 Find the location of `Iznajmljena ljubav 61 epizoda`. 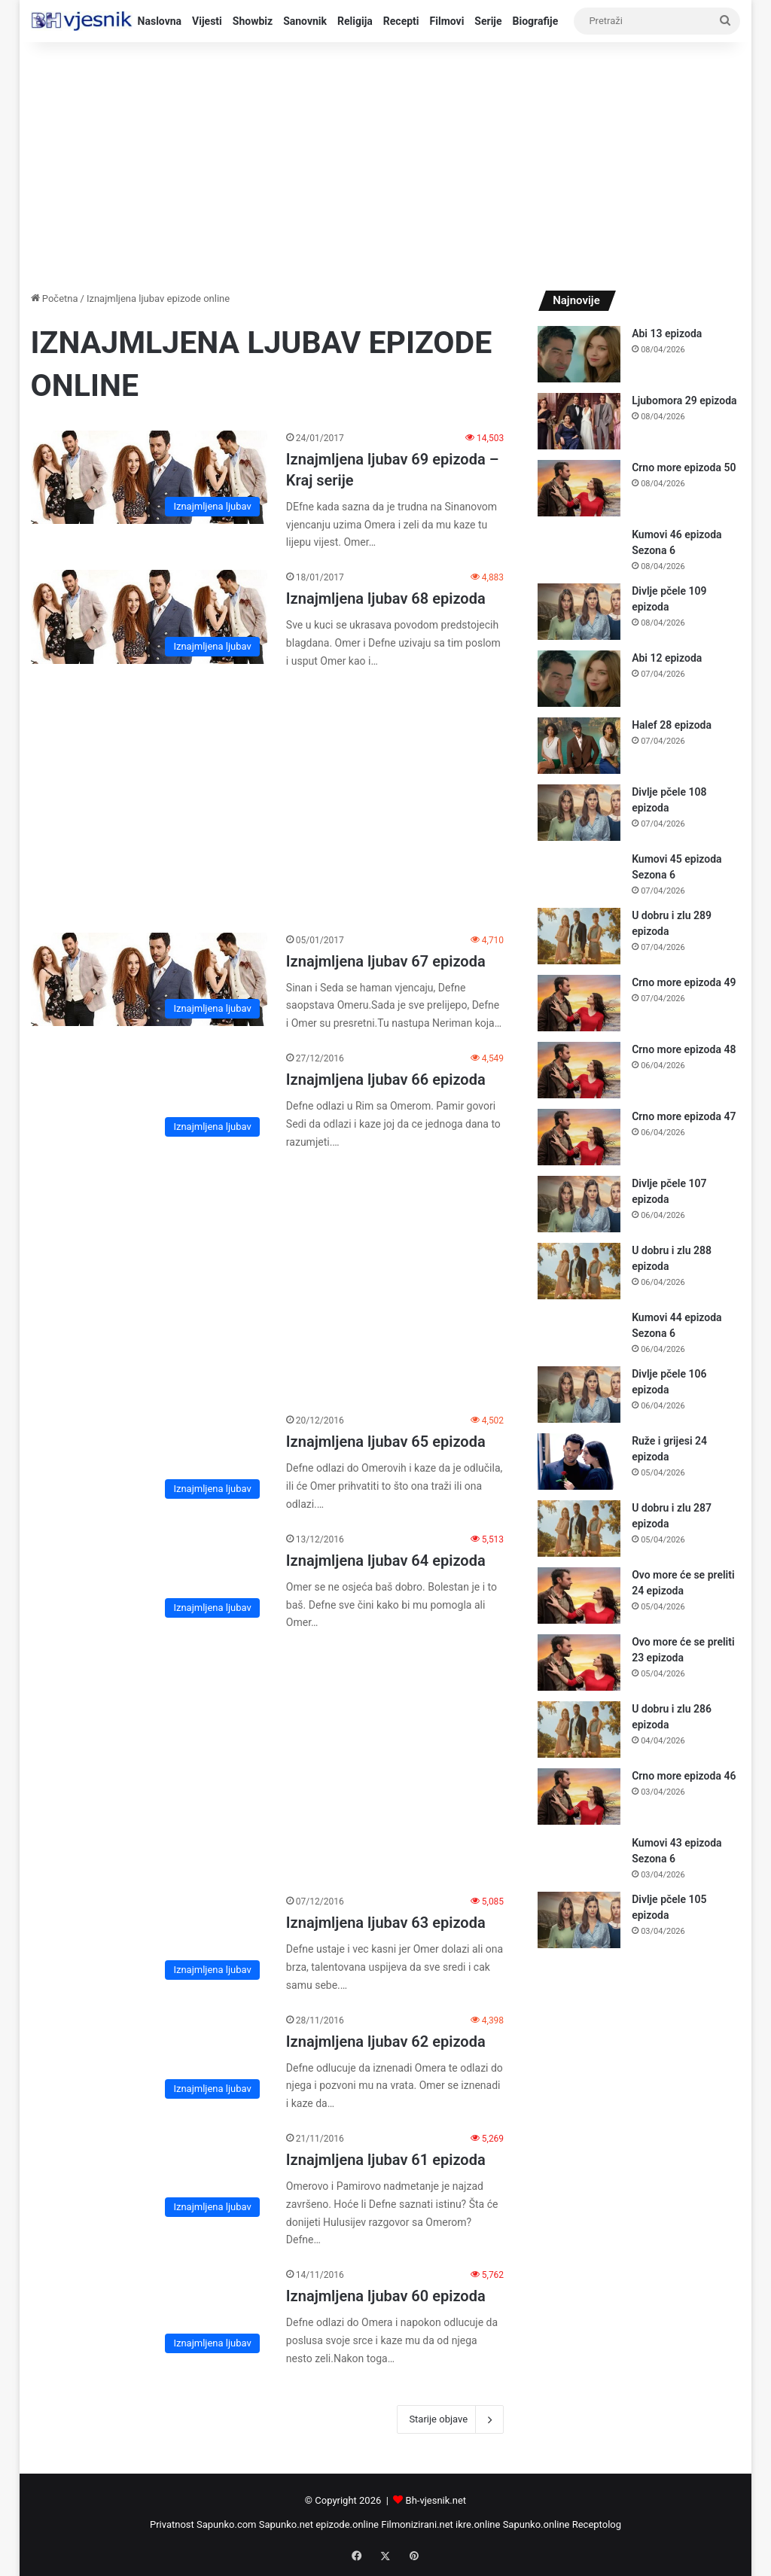

Iznajmljena ljubav 61 epizoda is located at coordinates (386, 2160).